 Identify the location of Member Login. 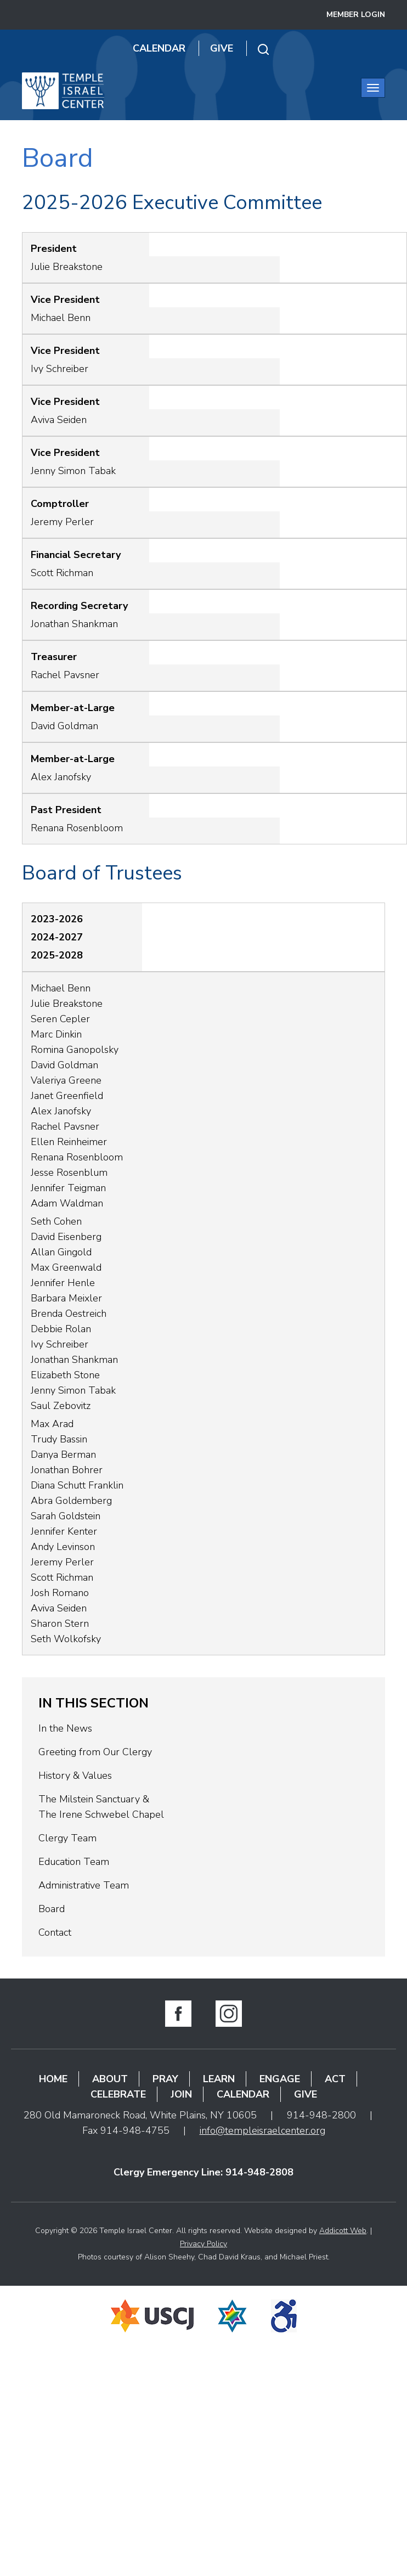
(355, 14).